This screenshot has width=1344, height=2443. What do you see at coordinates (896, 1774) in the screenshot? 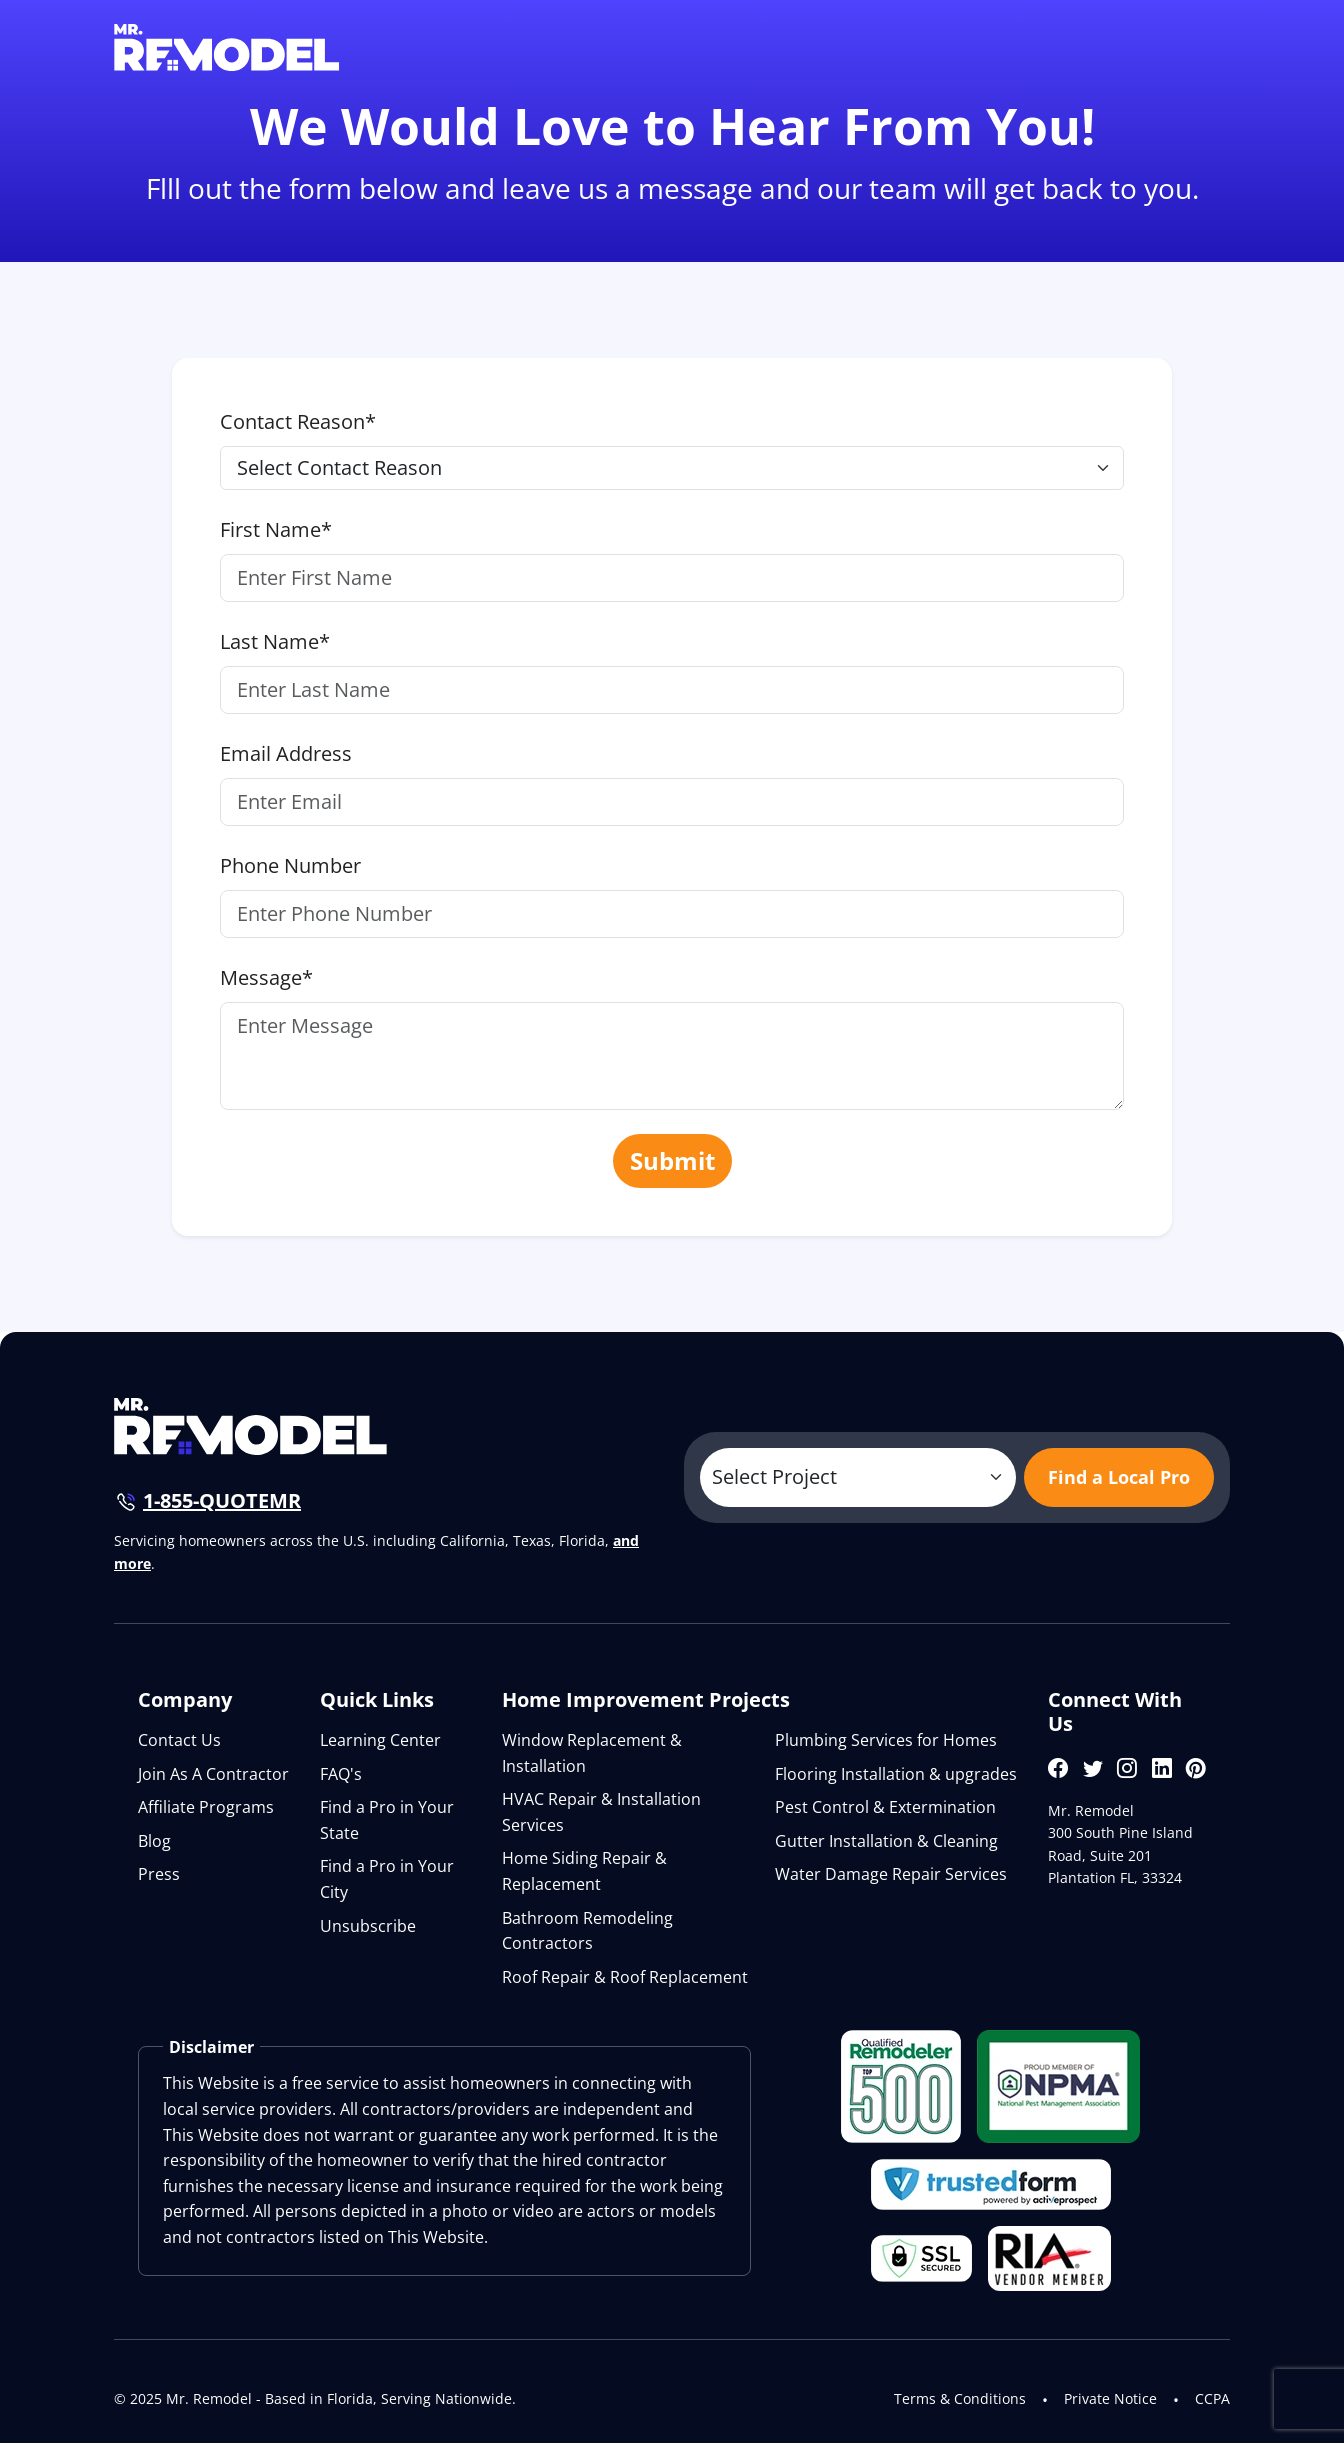
I see `Flooring Installation & upgrades` at bounding box center [896, 1774].